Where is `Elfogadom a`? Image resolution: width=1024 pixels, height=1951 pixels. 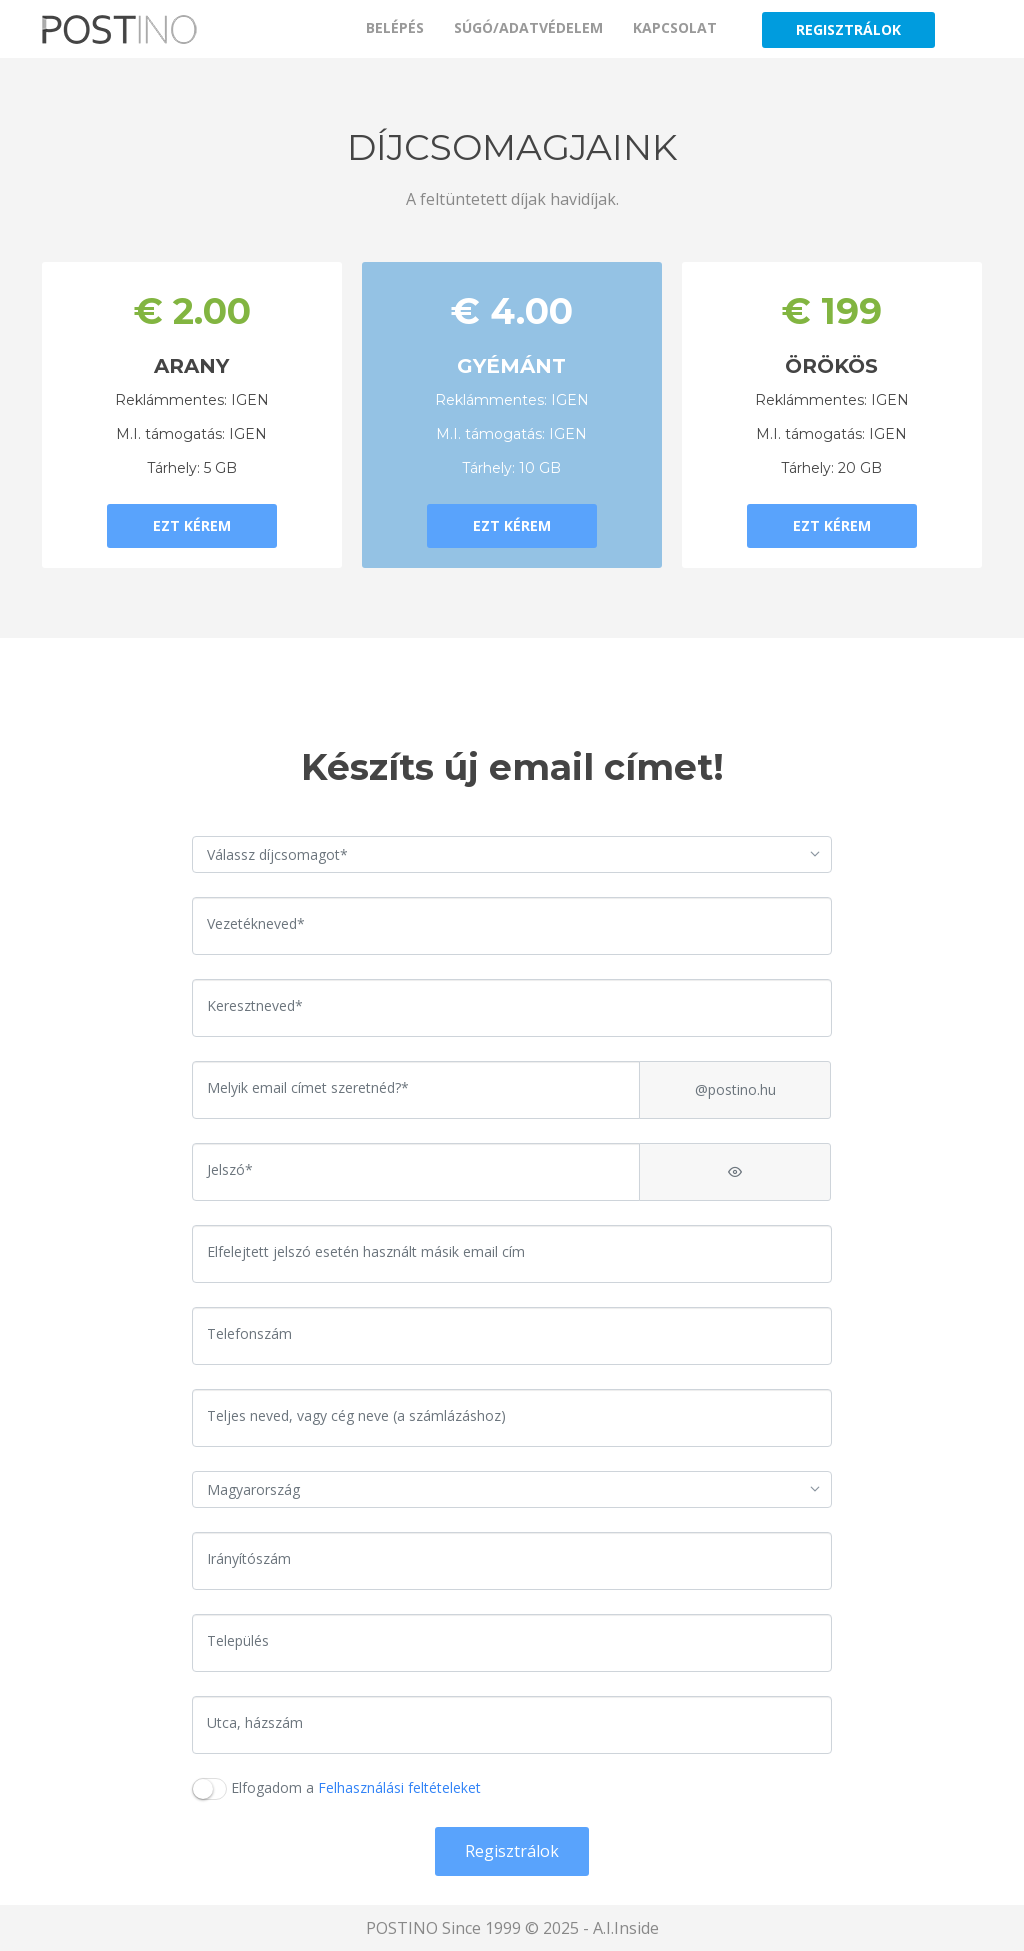
Elfogadom a is located at coordinates (356, 1787).